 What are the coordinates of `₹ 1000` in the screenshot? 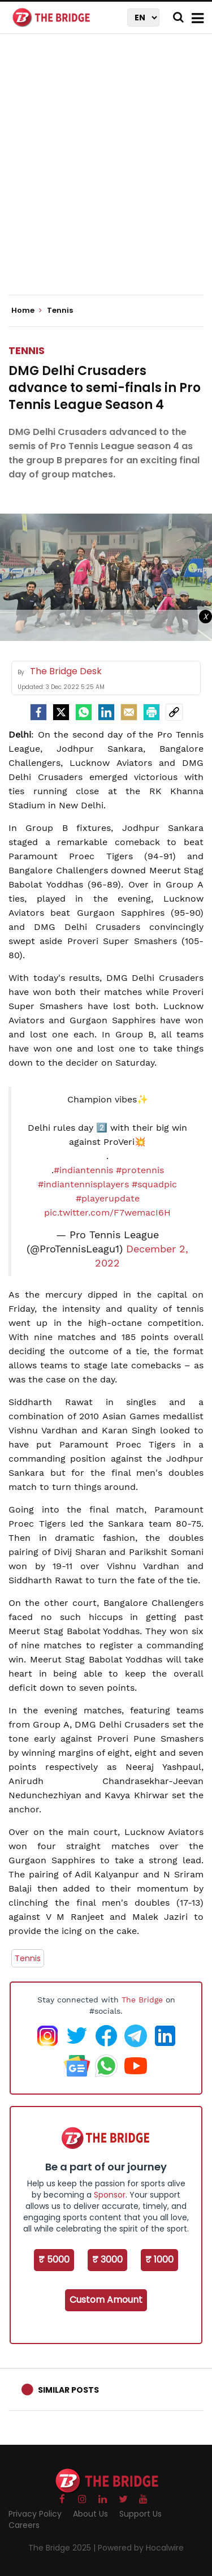 It's located at (159, 2259).